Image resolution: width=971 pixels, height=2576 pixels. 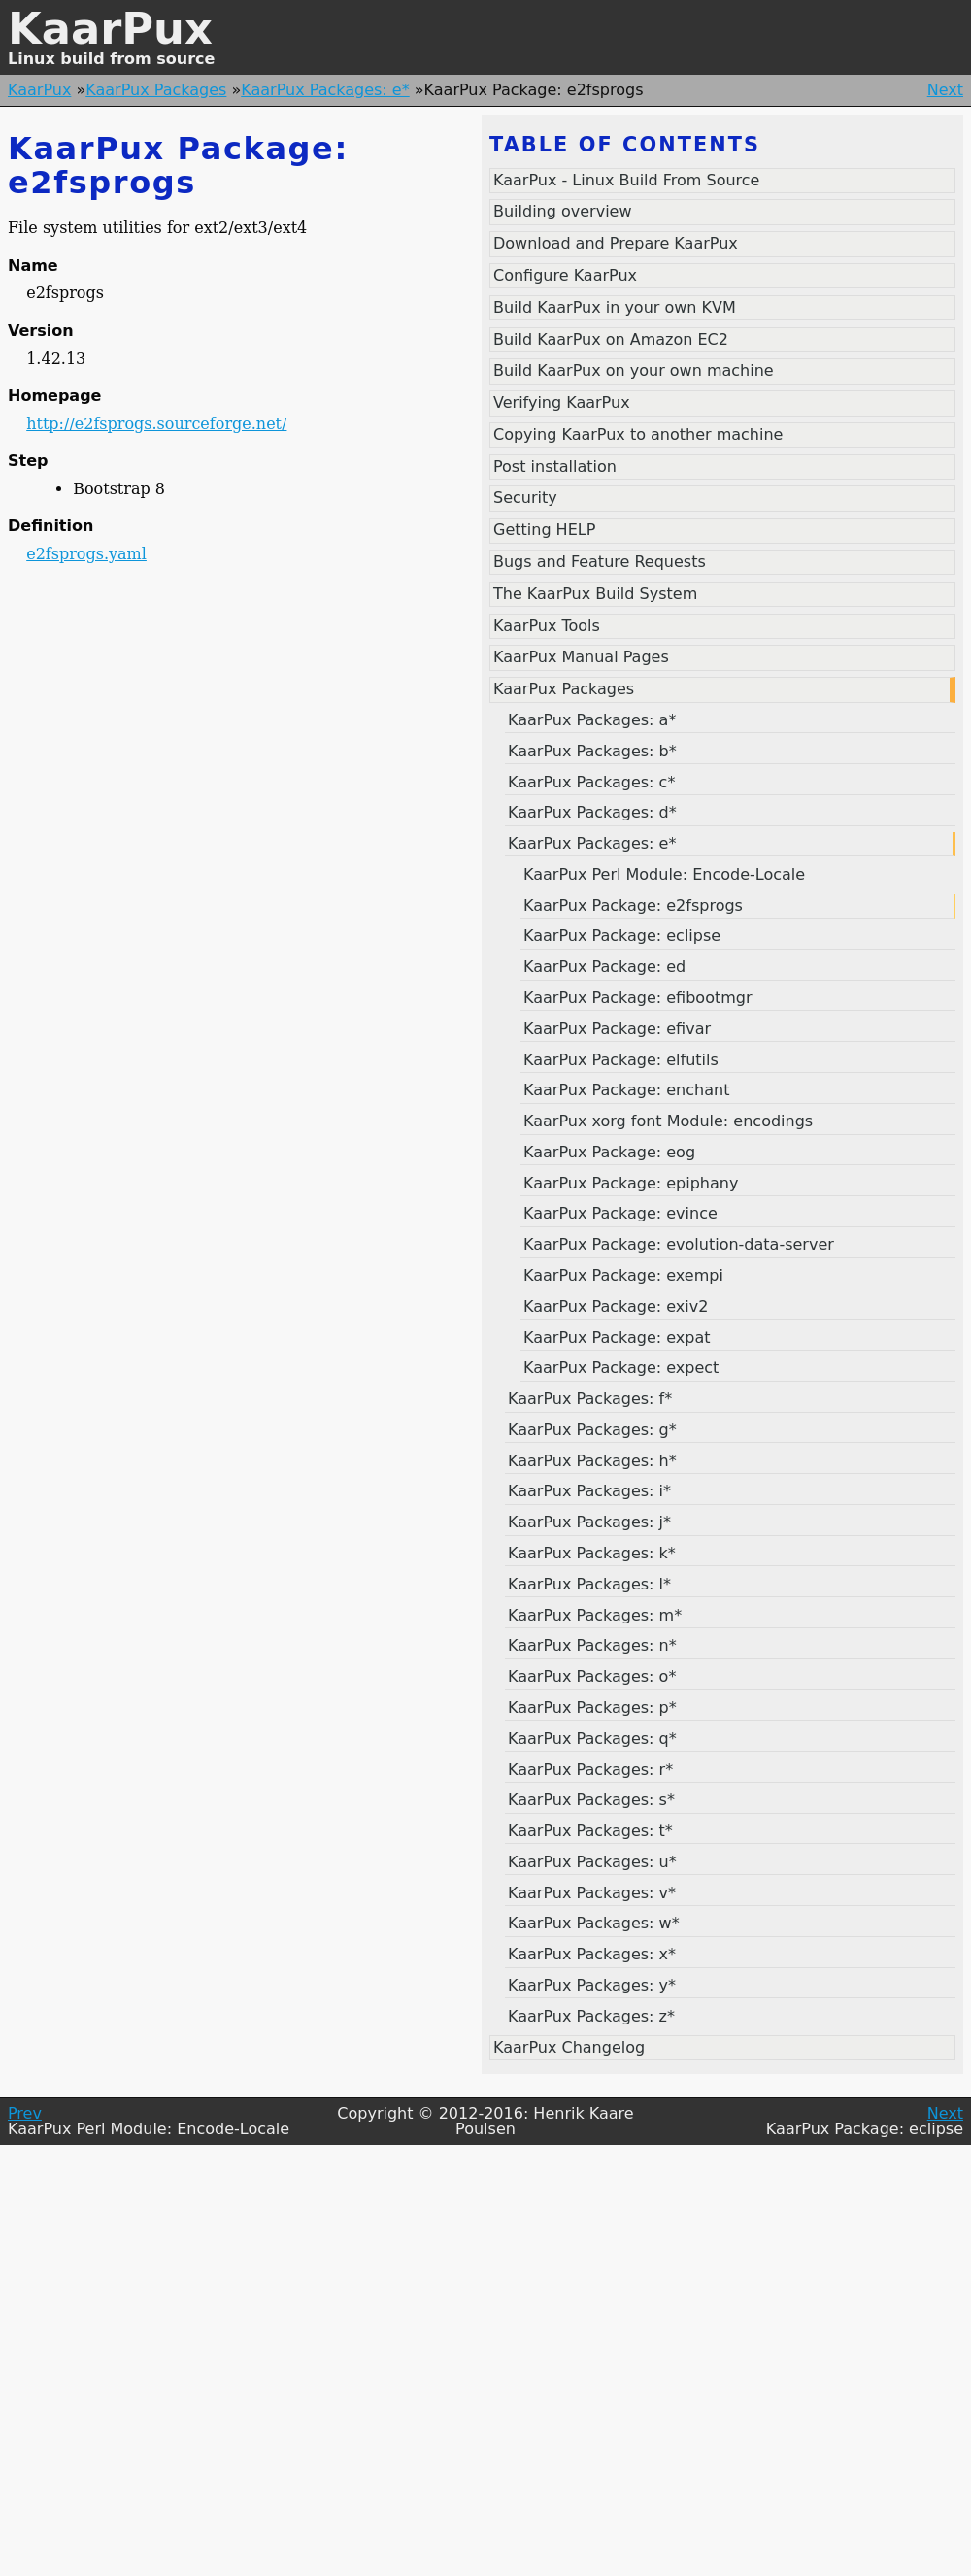 I want to click on KaarPux Packages: x*, so click(x=592, y=1954).